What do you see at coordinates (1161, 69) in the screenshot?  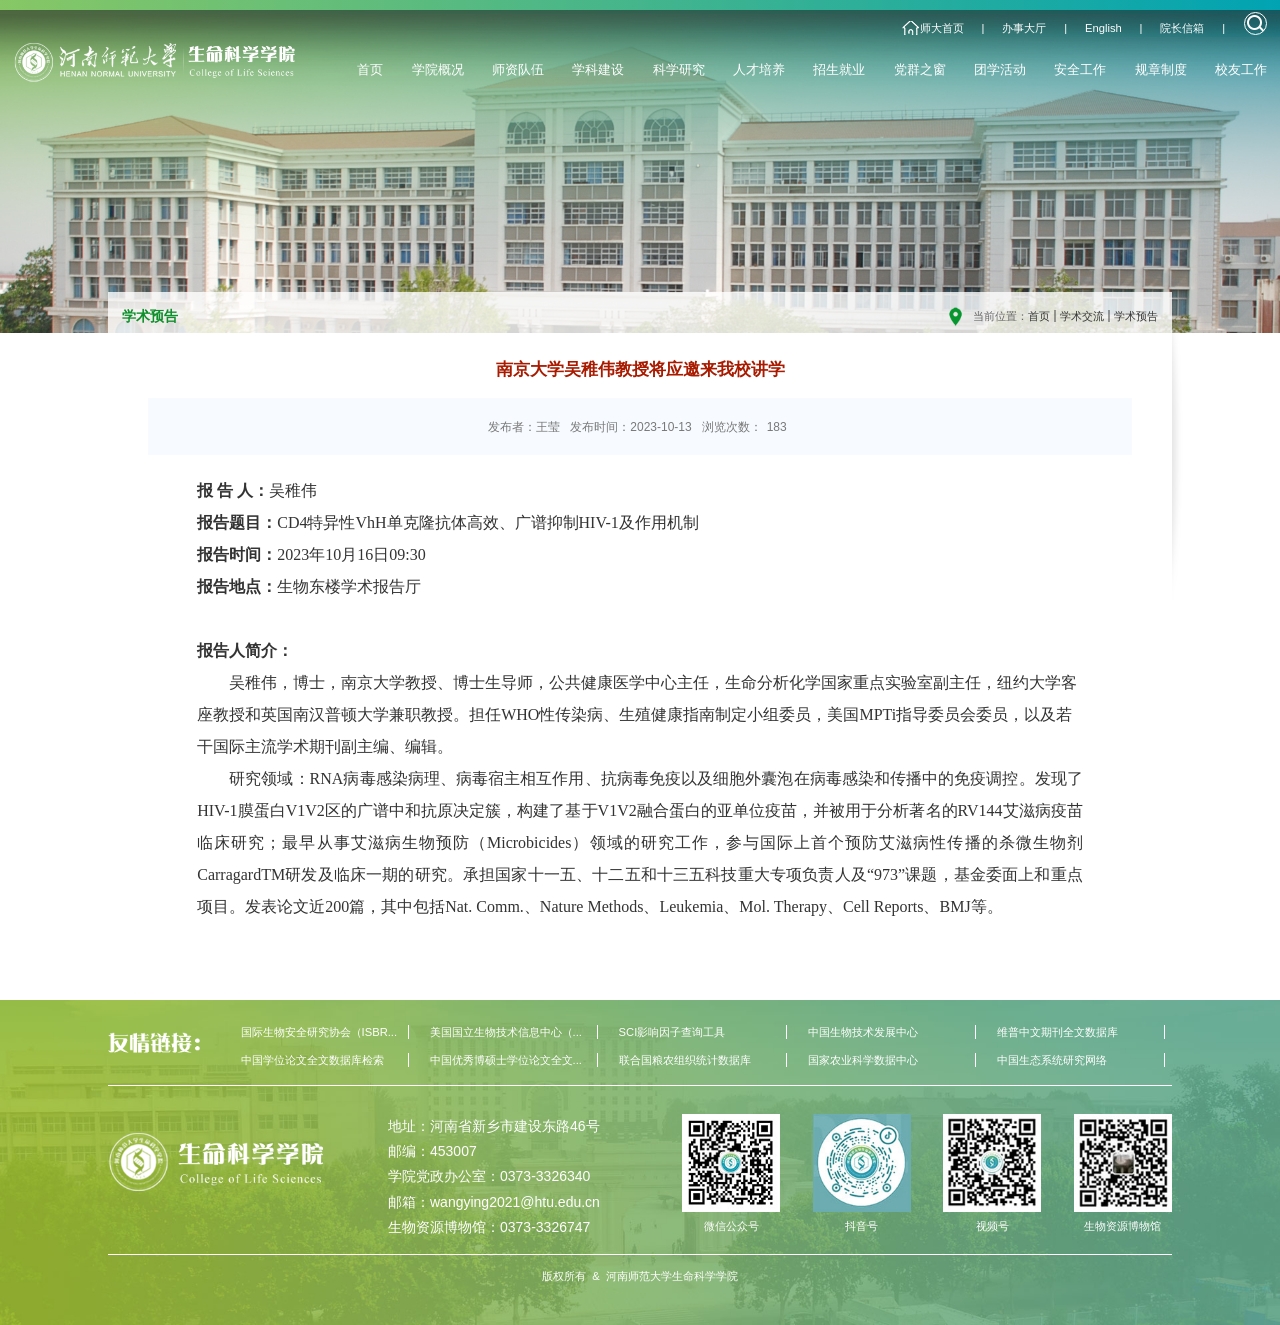 I see `规章制度` at bounding box center [1161, 69].